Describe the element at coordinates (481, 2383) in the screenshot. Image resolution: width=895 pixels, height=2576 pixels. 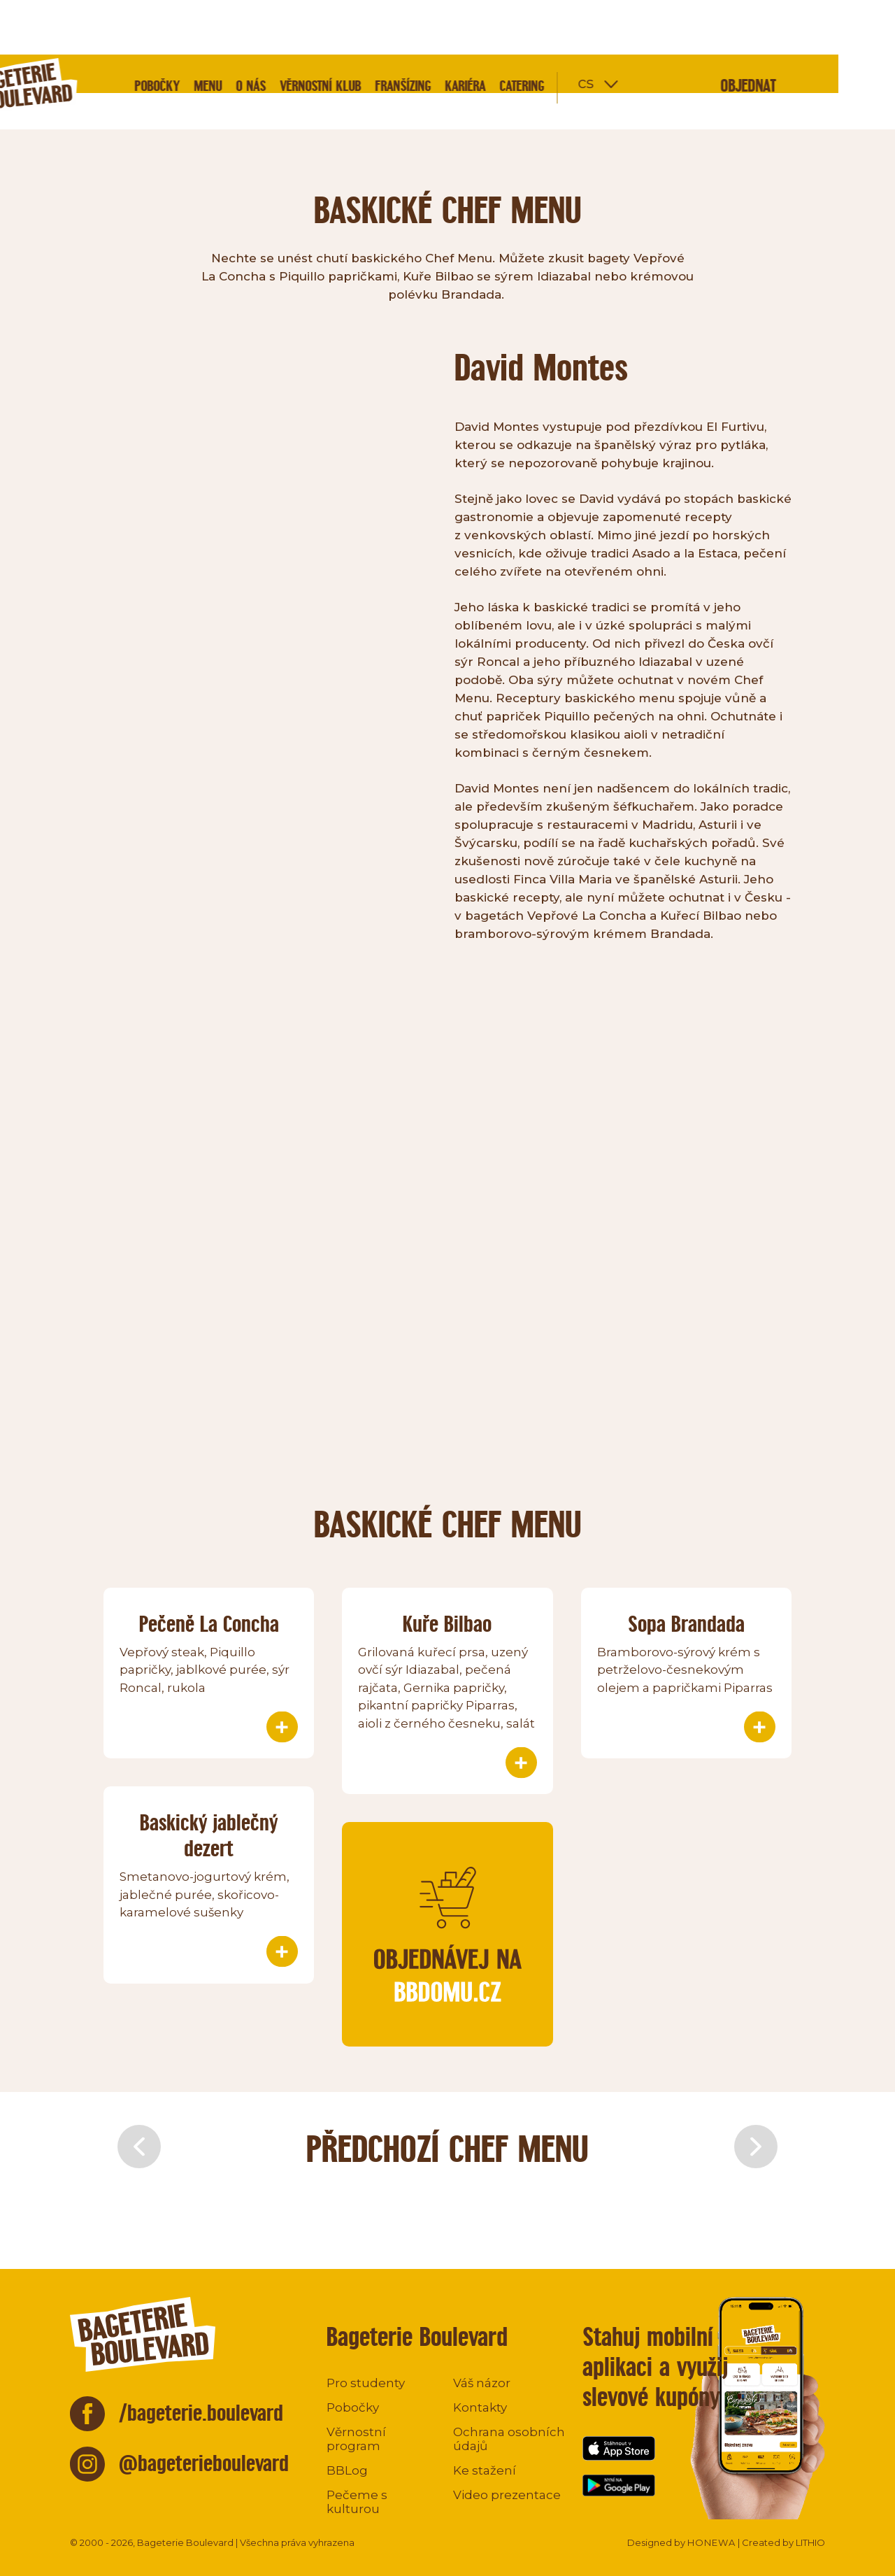
I see `Váš názor` at that location.